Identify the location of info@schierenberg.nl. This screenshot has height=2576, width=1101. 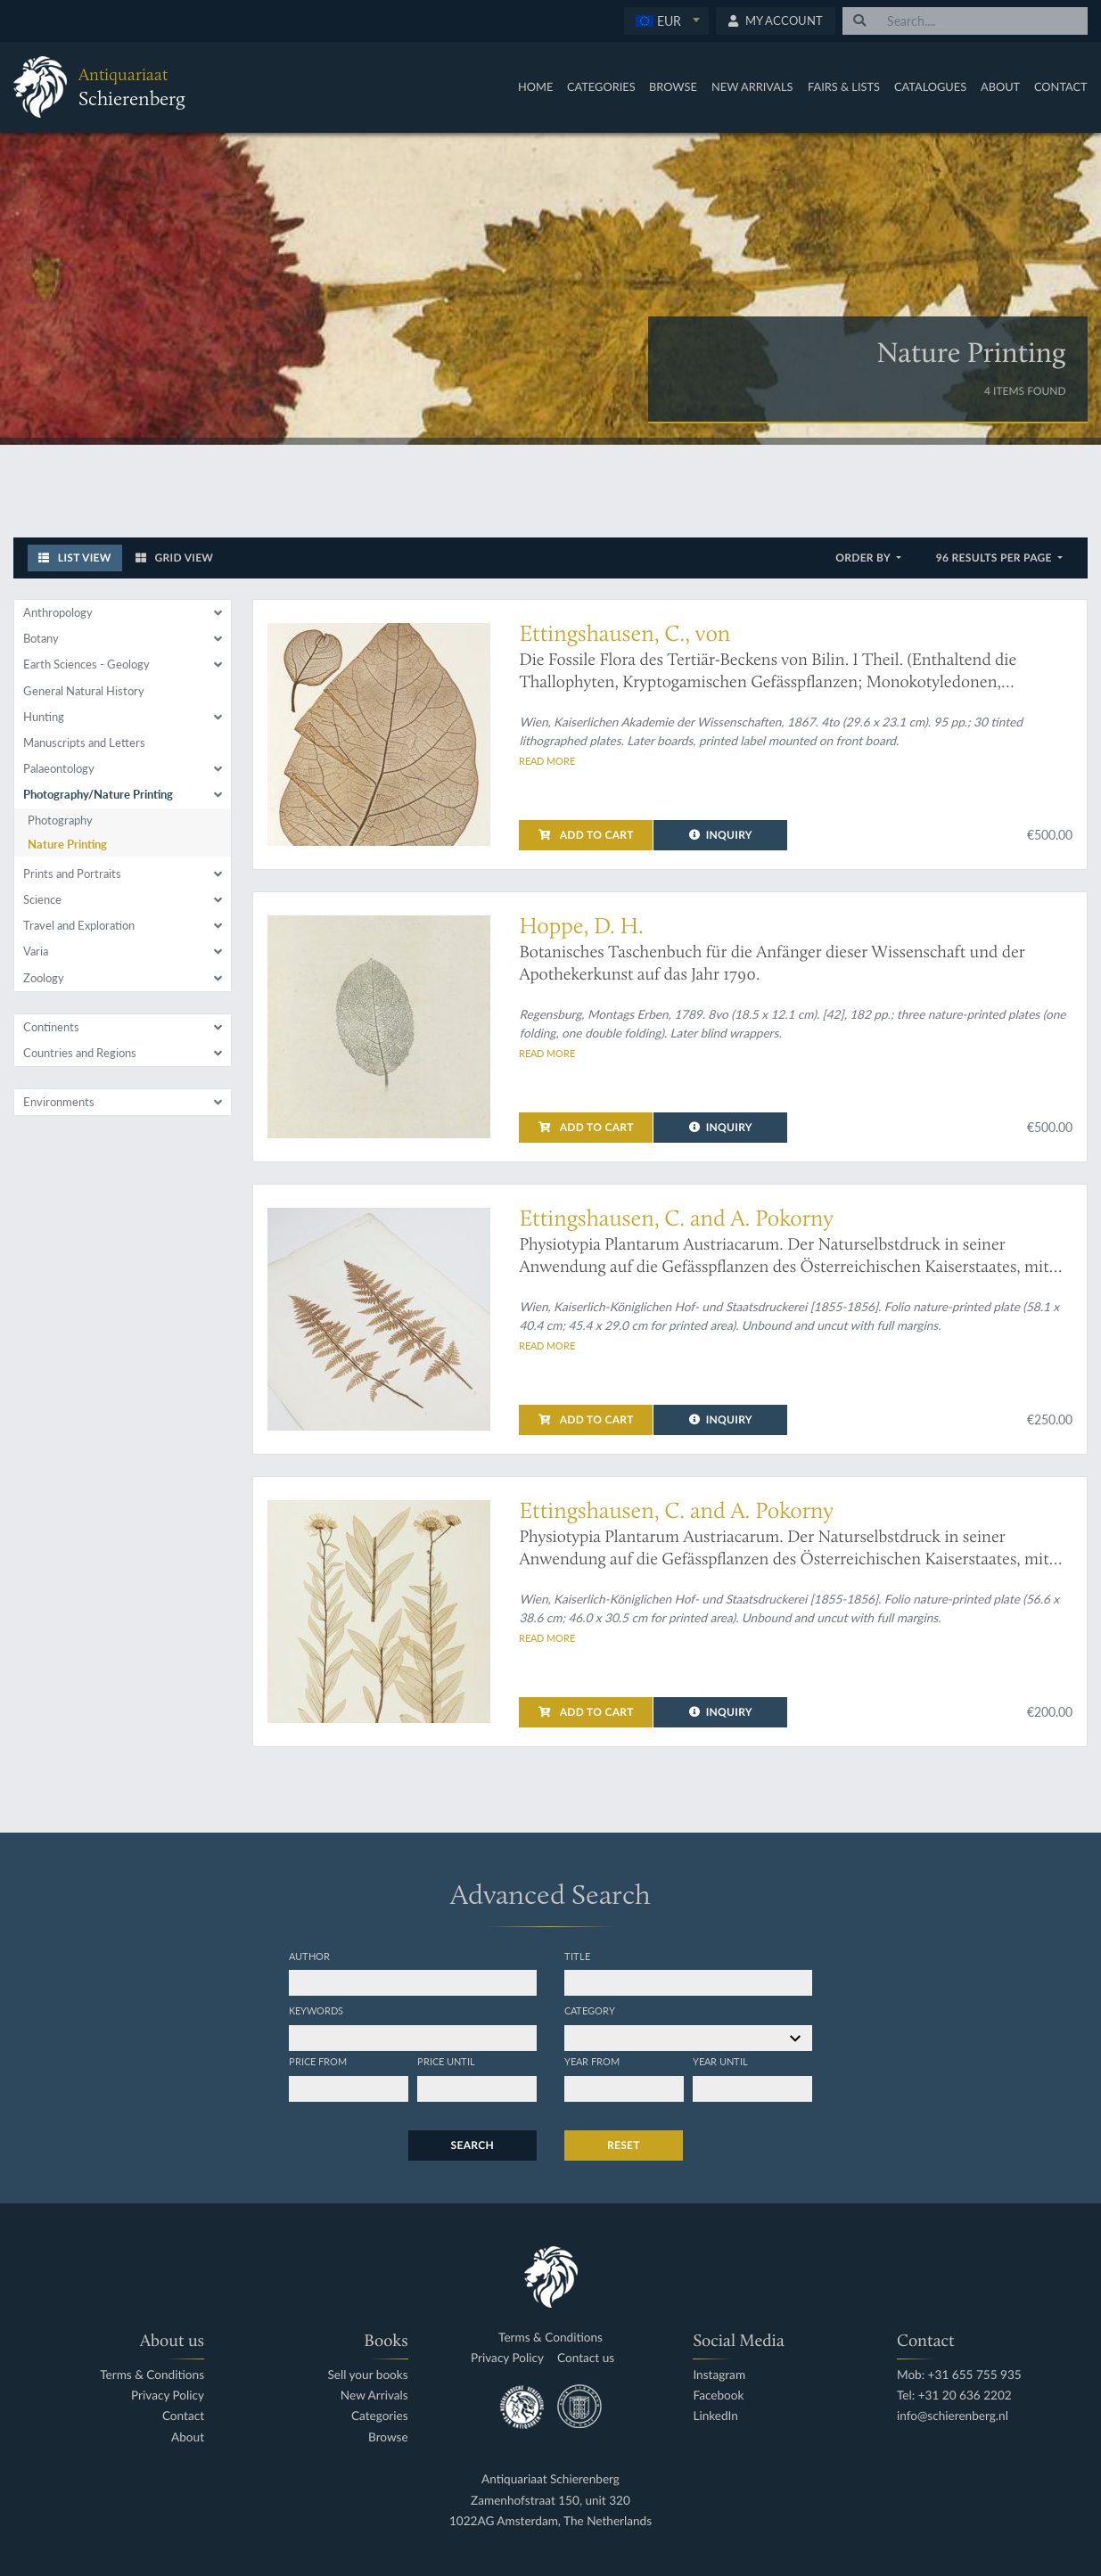
(952, 2416).